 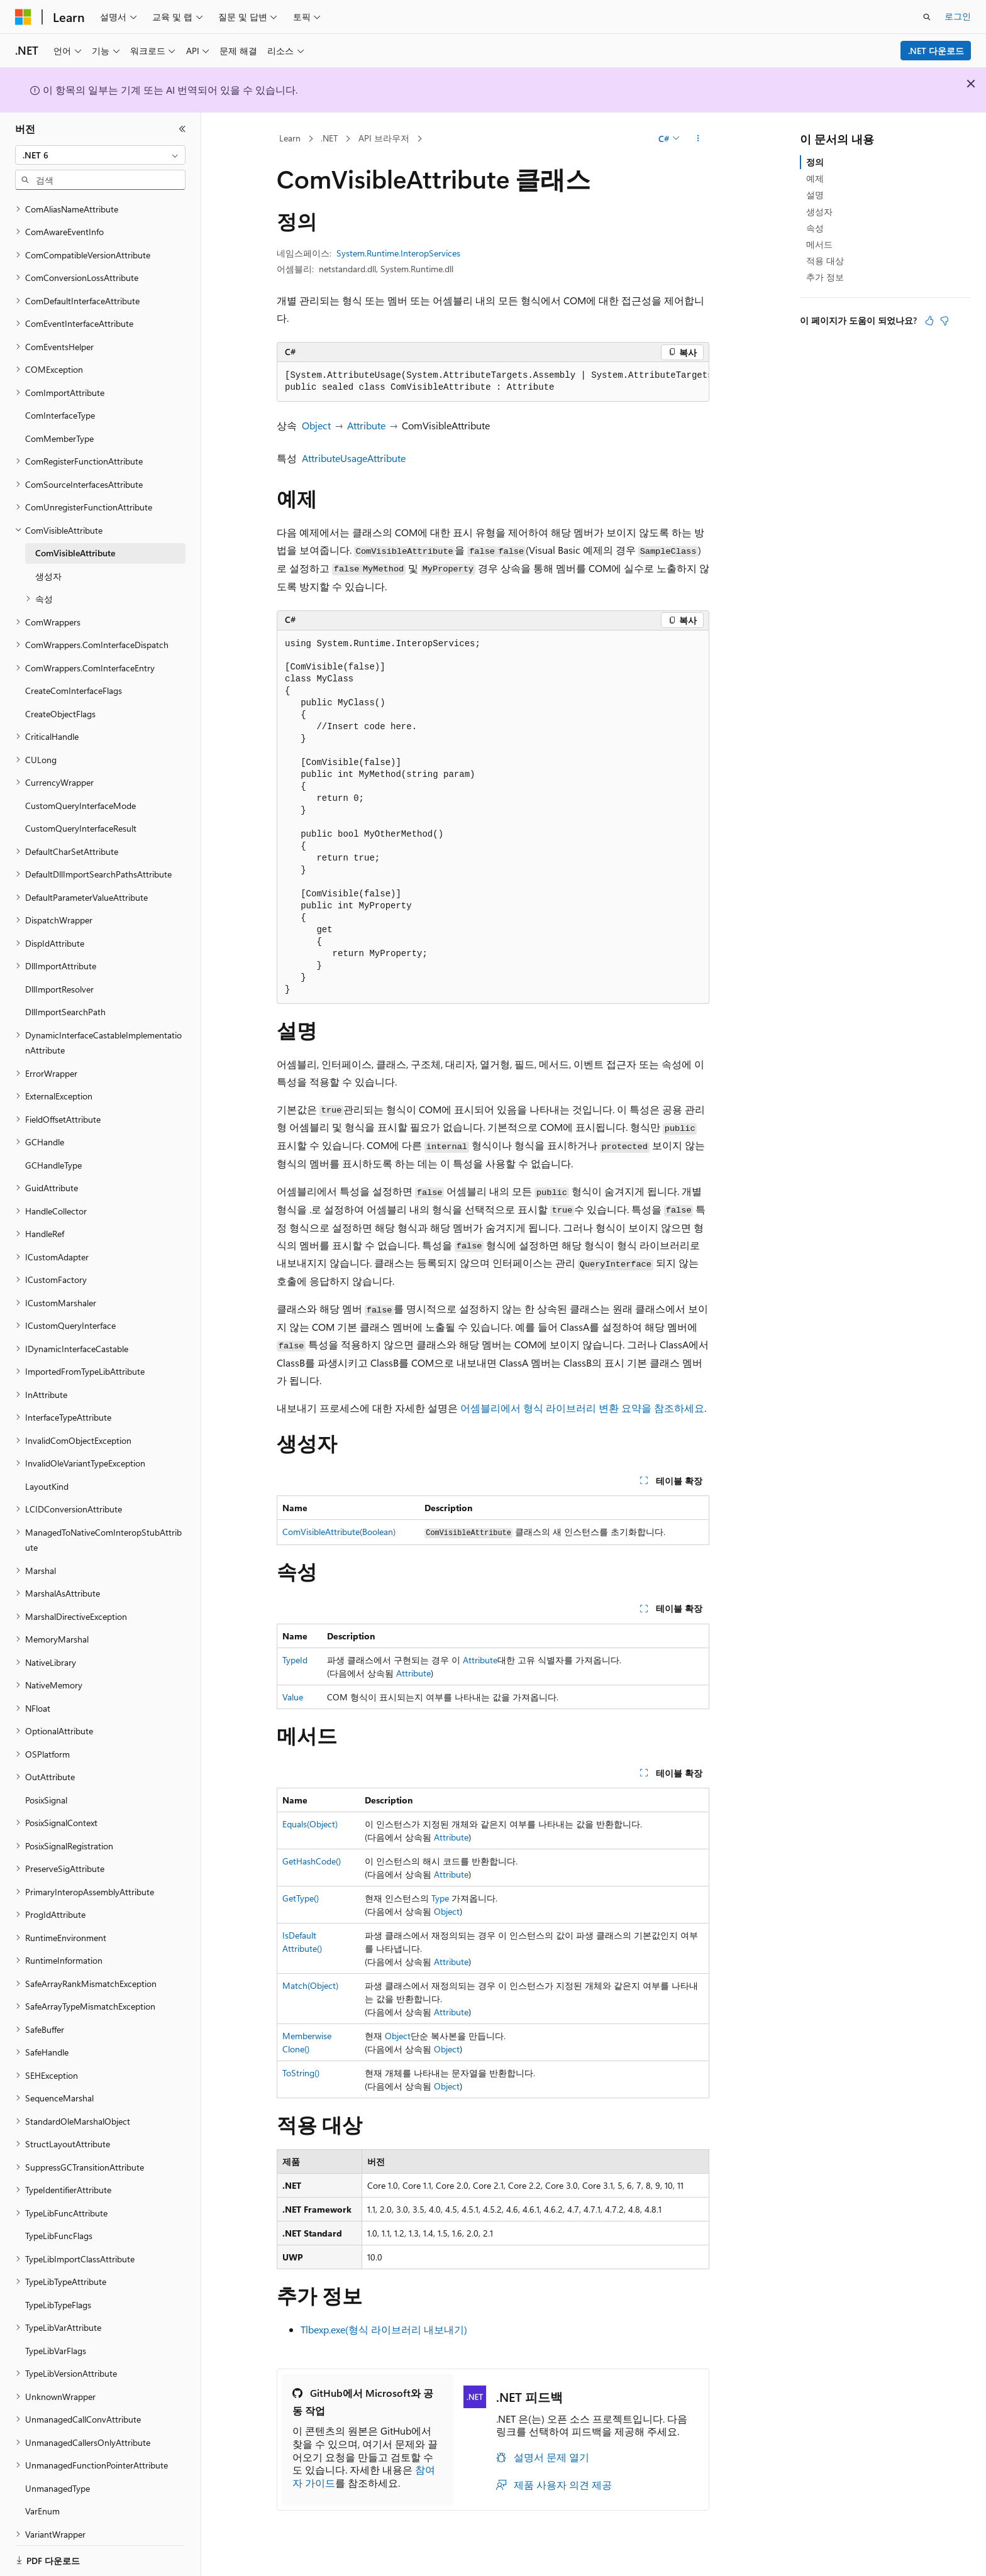 What do you see at coordinates (815, 178) in the screenshot?
I see `예제` at bounding box center [815, 178].